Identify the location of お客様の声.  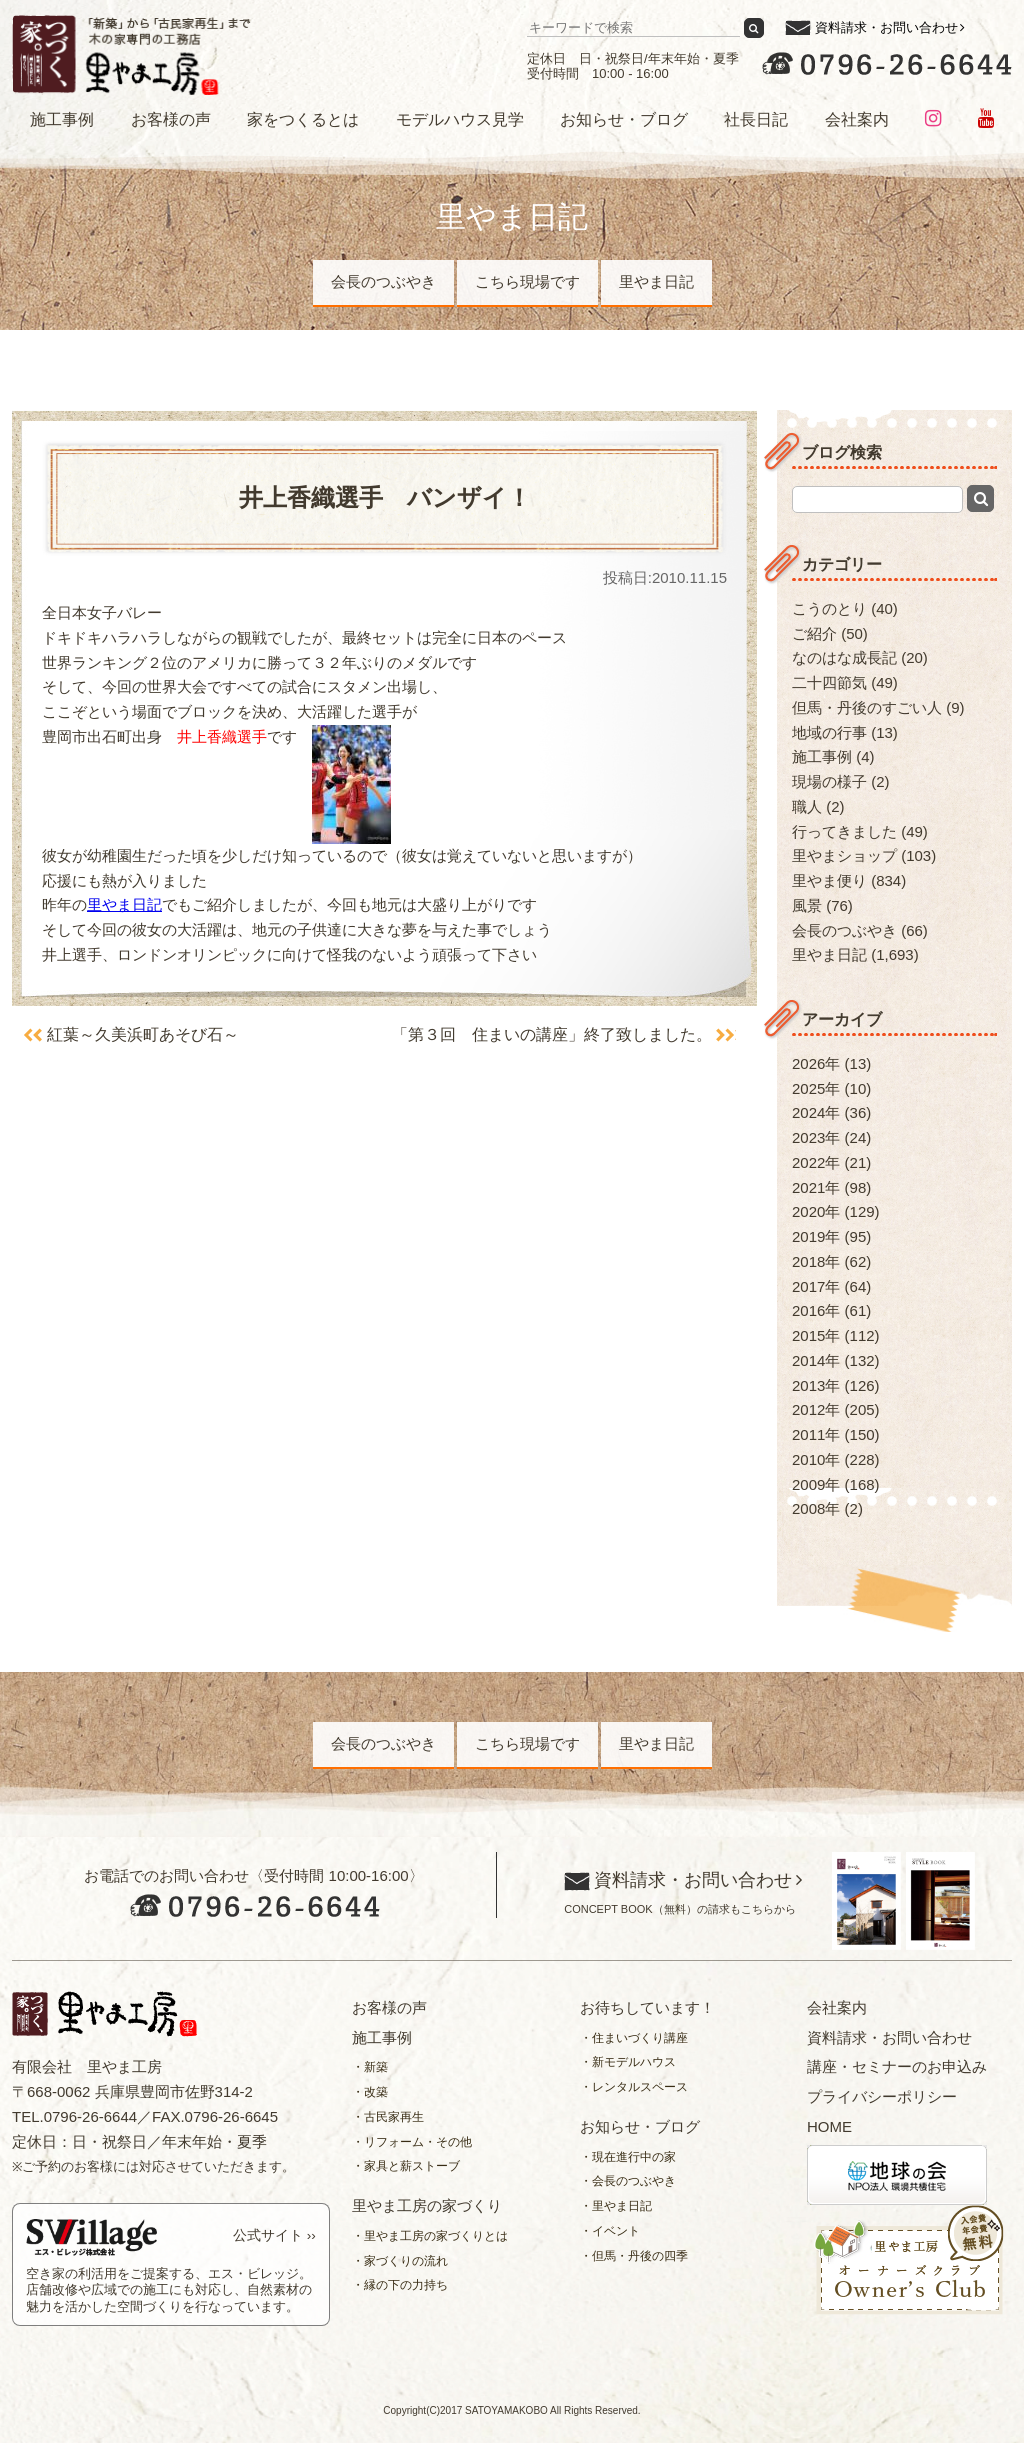
(171, 119).